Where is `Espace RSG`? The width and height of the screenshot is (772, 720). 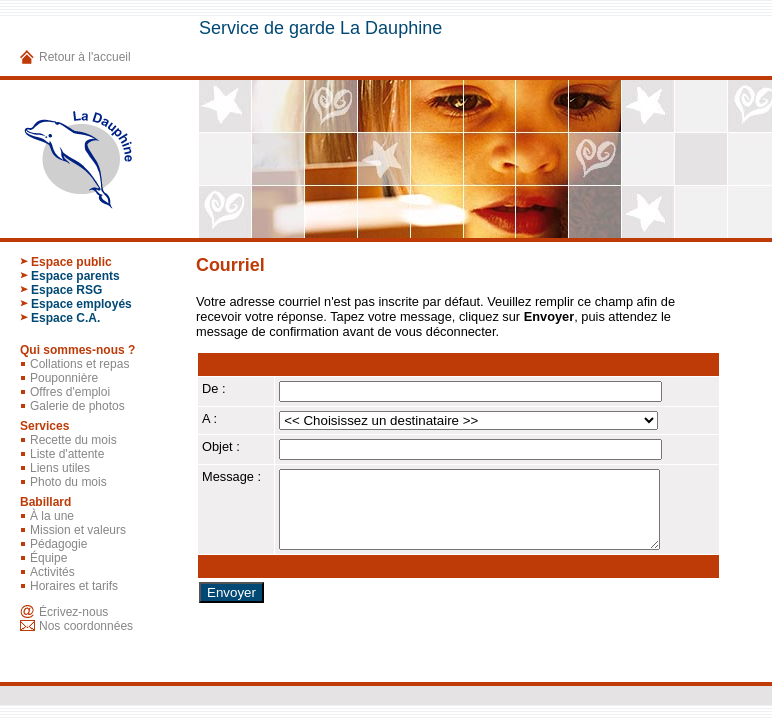
Espace RSG is located at coordinates (66, 290).